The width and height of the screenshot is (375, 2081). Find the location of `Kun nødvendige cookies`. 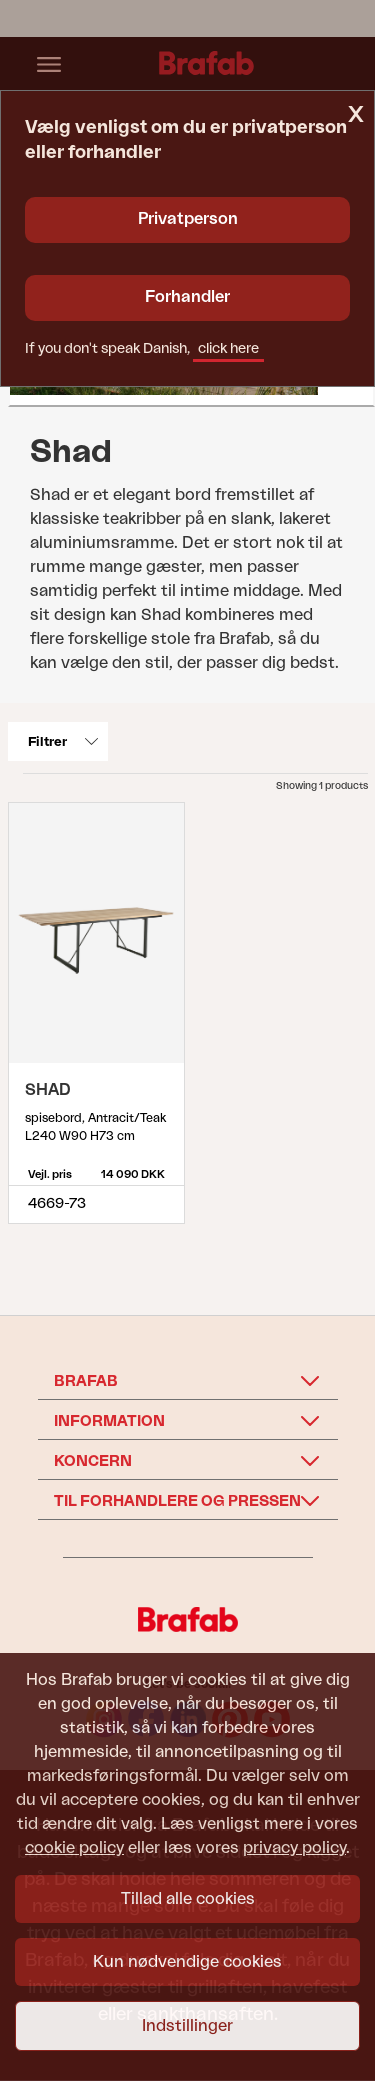

Kun nødvendige cookies is located at coordinates (187, 1962).